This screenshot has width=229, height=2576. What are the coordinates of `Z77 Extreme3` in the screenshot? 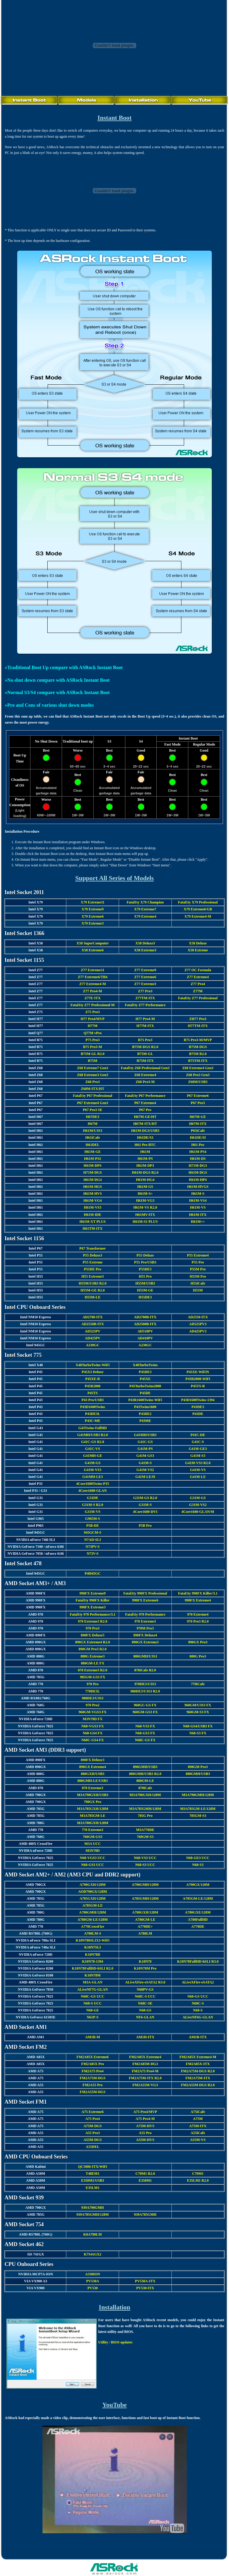 It's located at (145, 984).